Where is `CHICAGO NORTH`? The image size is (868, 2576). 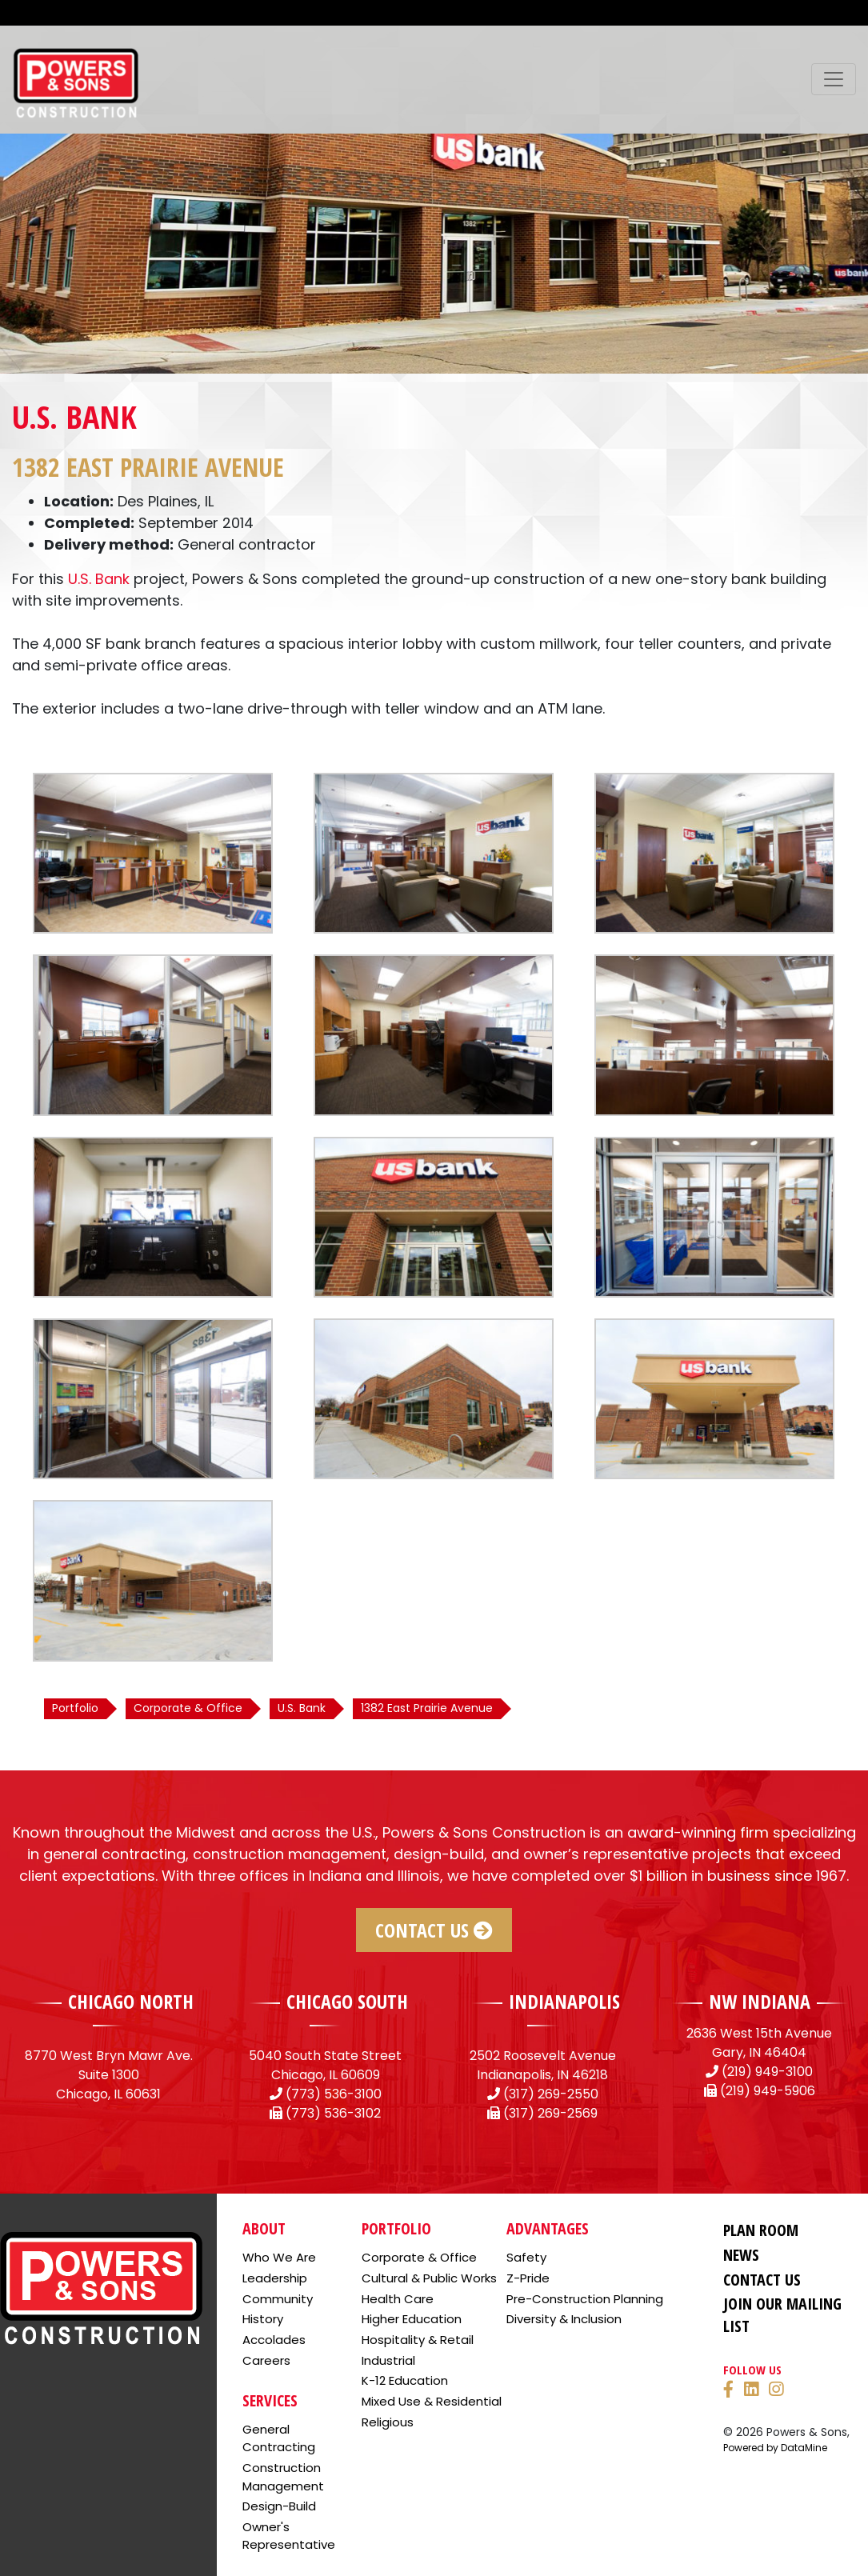 CHICAGO NORTH is located at coordinates (131, 2001).